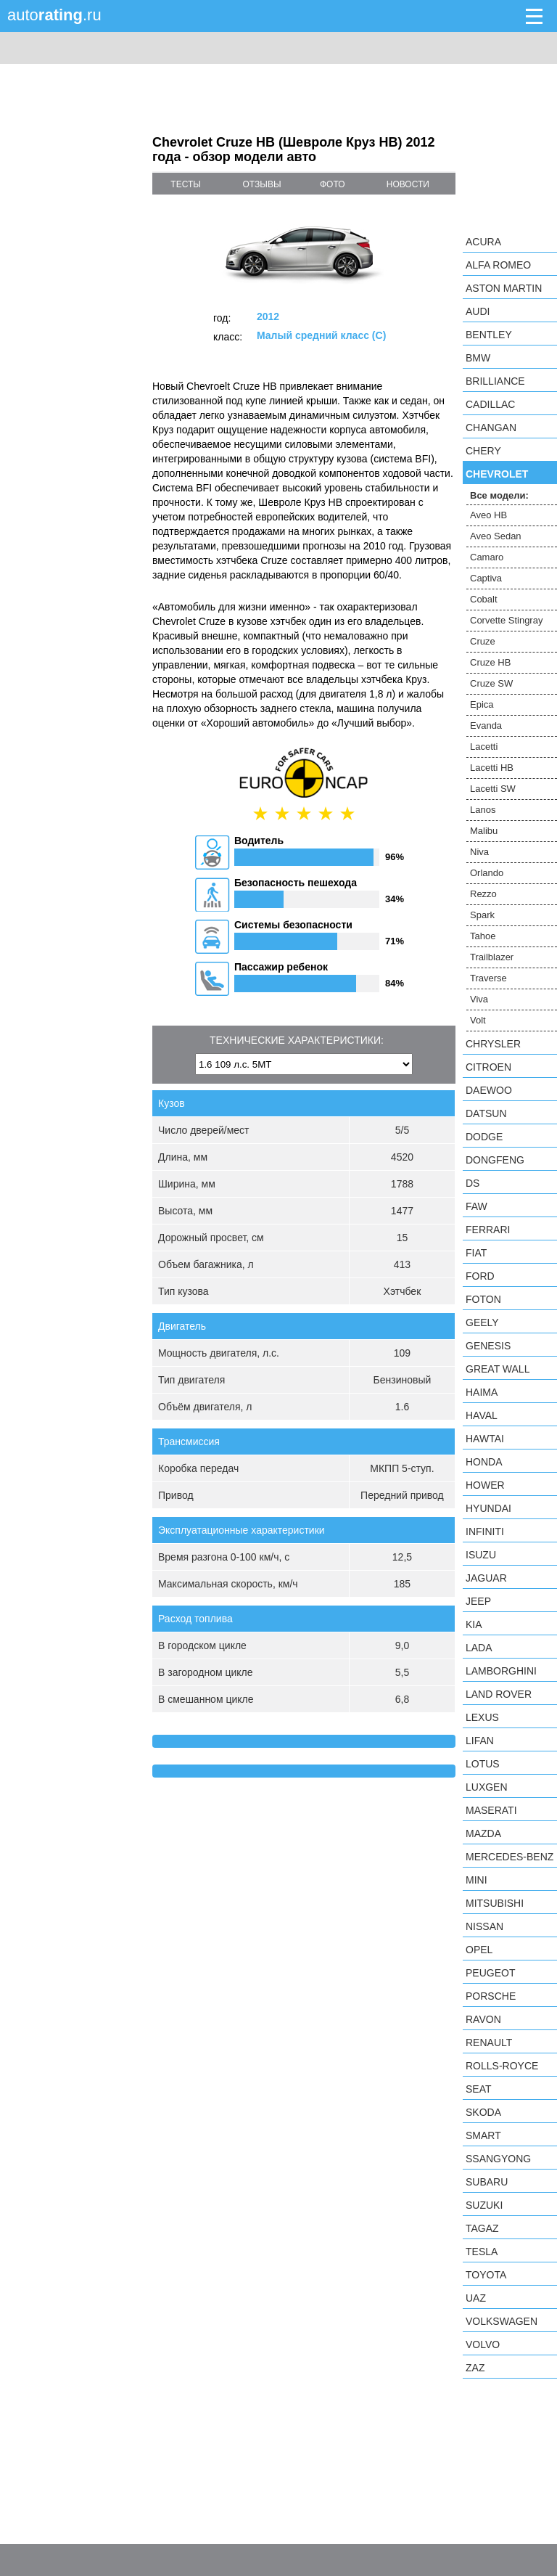 Image resolution: width=557 pixels, height=2576 pixels. What do you see at coordinates (488, 1508) in the screenshot?
I see `Hyundai` at bounding box center [488, 1508].